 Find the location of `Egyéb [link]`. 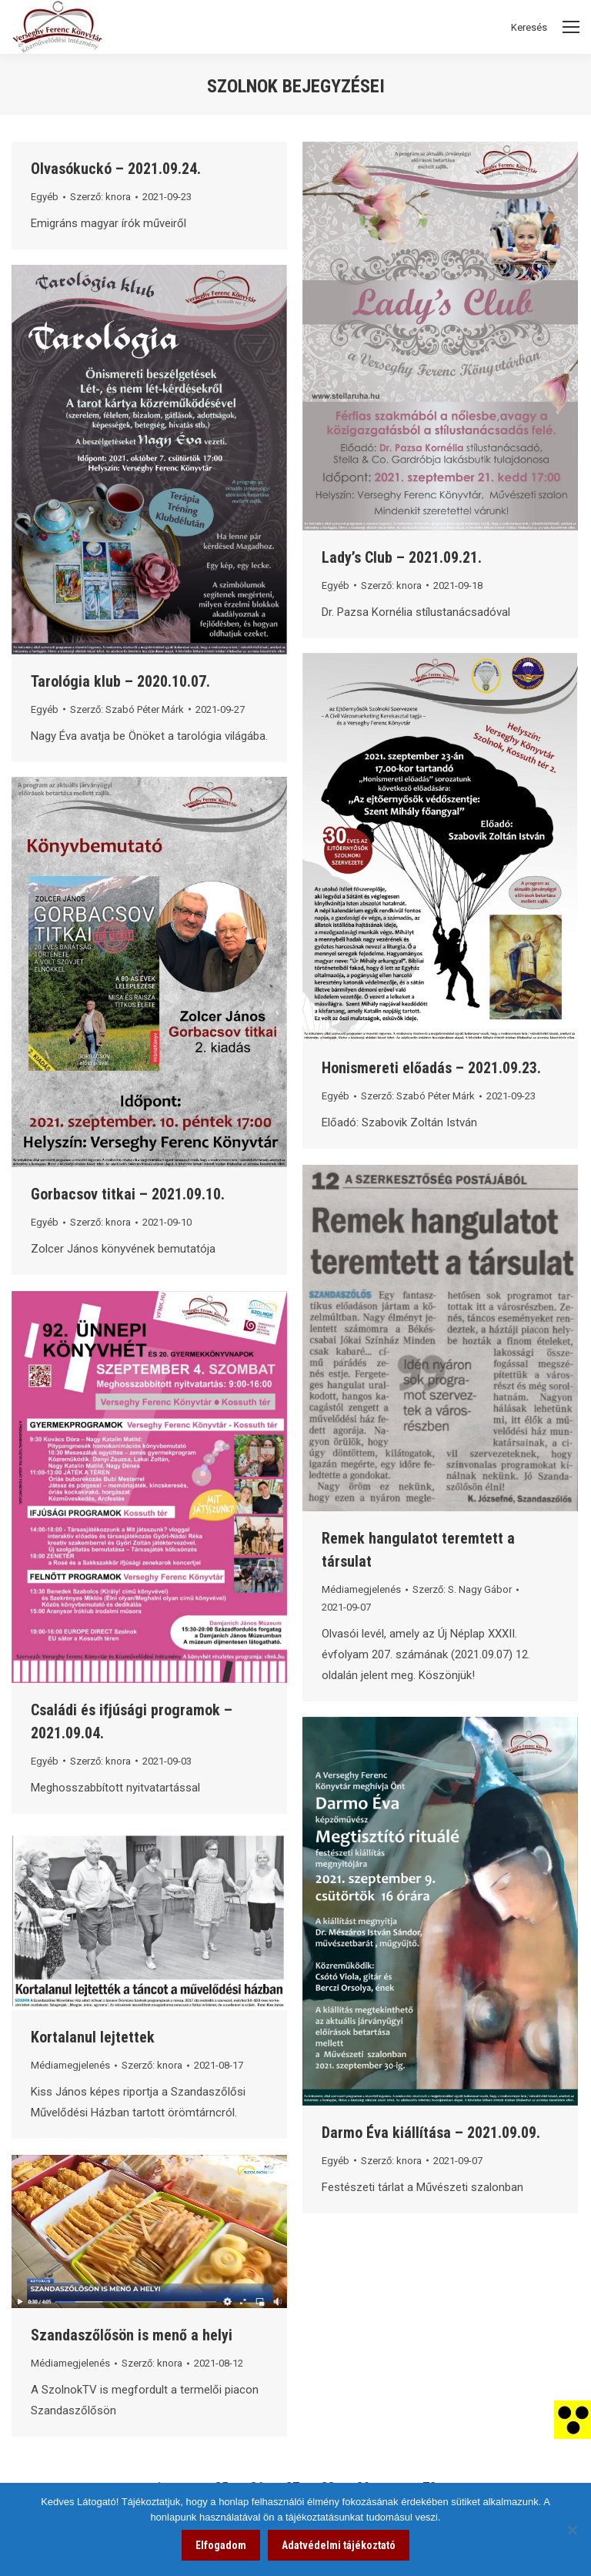

Egyéb [link] is located at coordinates (44, 196).